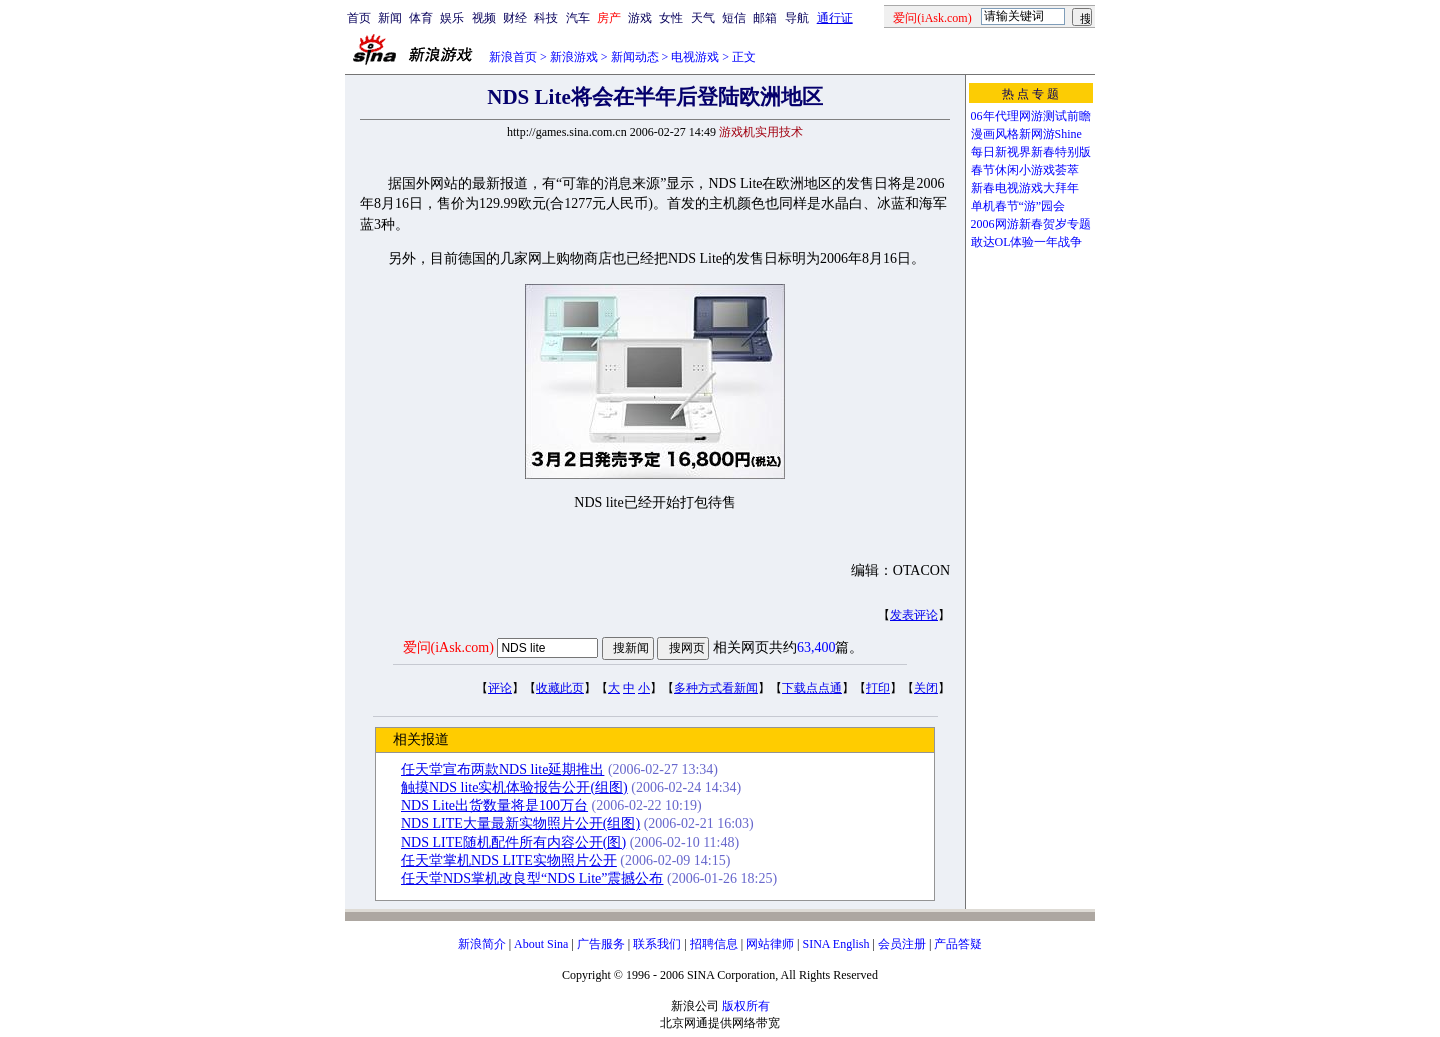 The width and height of the screenshot is (1440, 1037). I want to click on SINA English, so click(835, 944).